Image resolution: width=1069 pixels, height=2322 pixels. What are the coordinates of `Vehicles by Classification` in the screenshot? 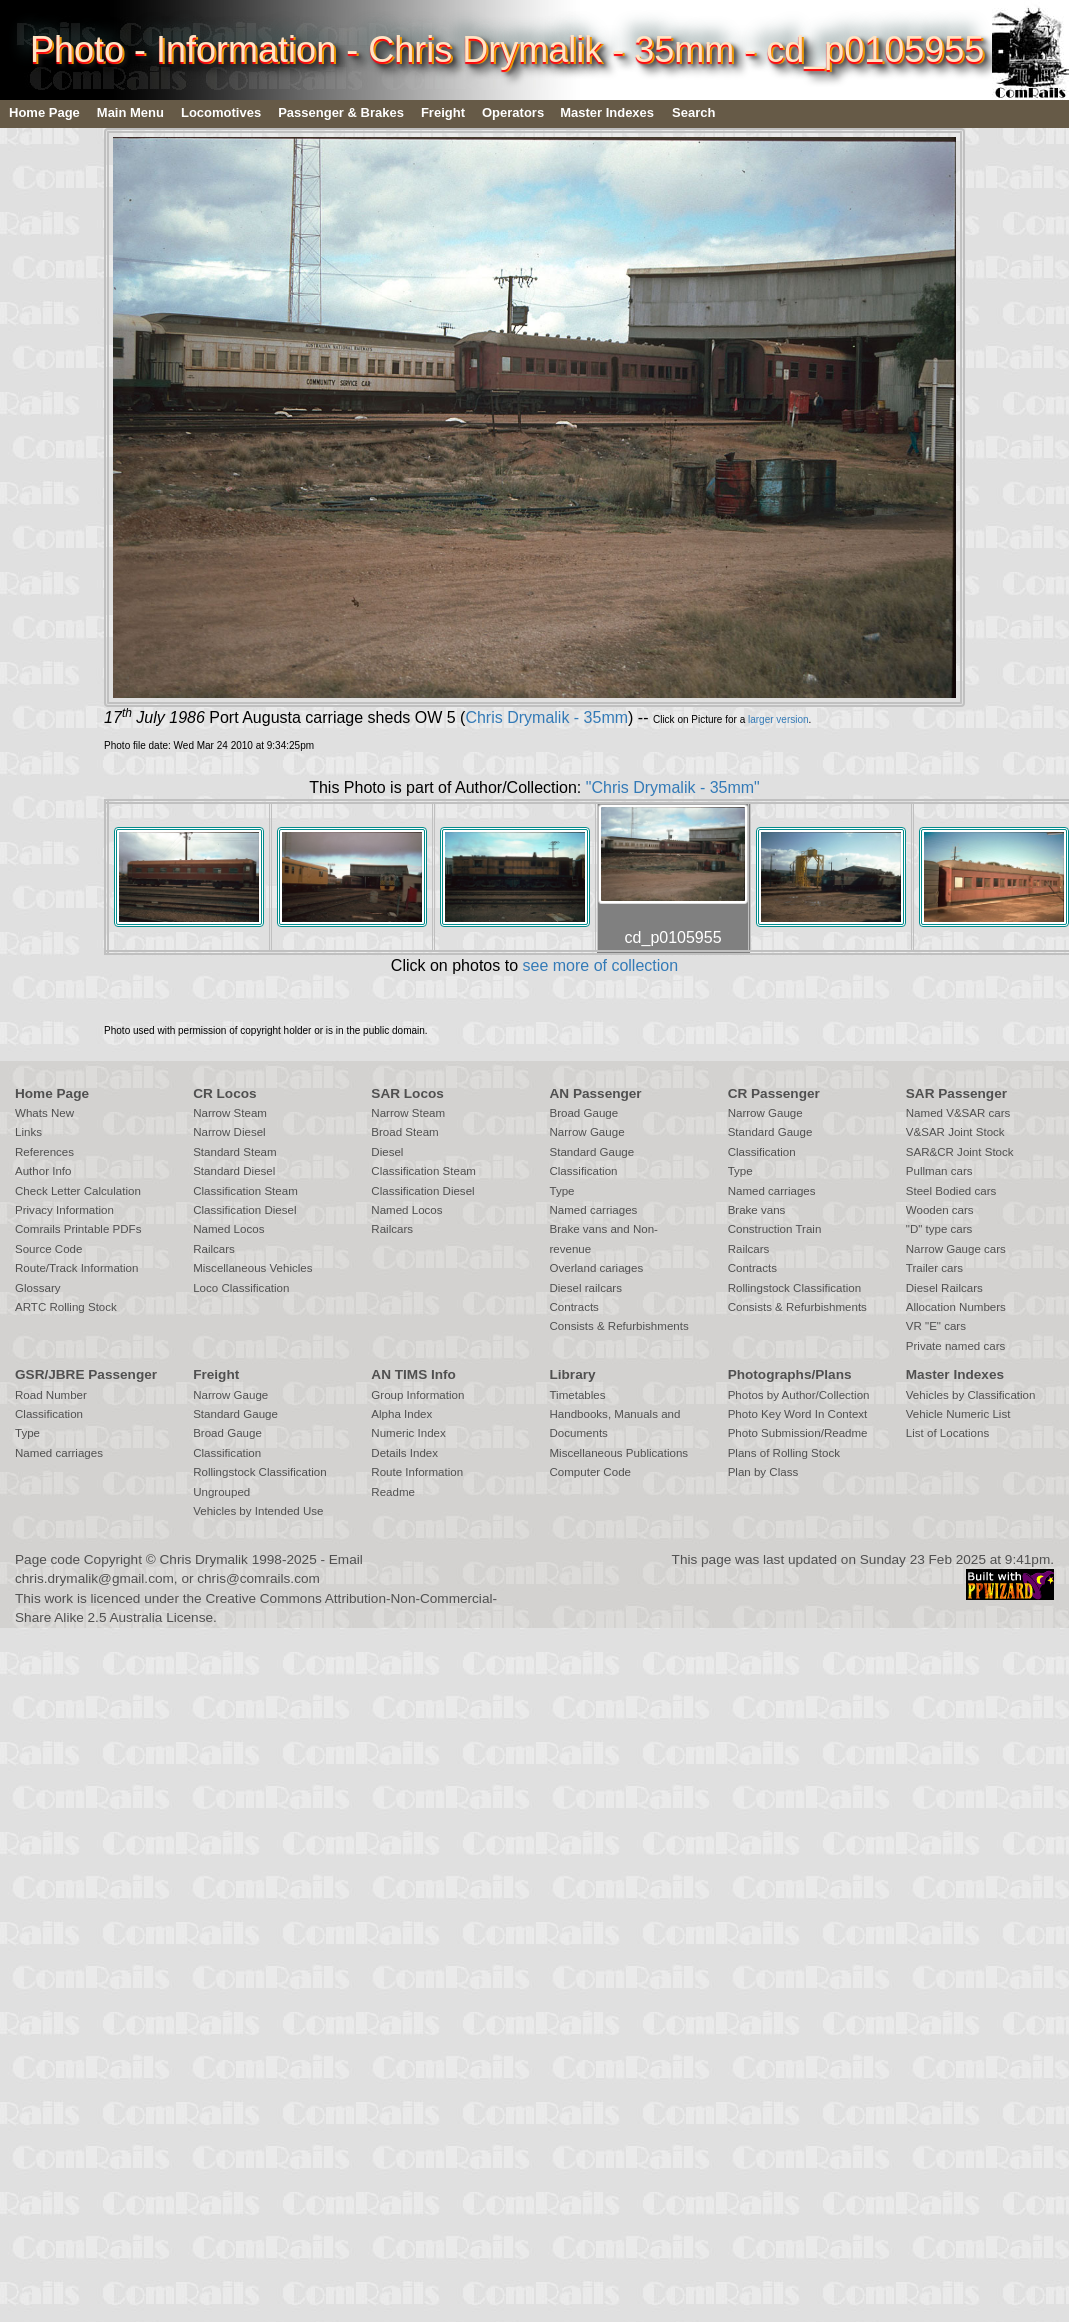 It's located at (971, 1395).